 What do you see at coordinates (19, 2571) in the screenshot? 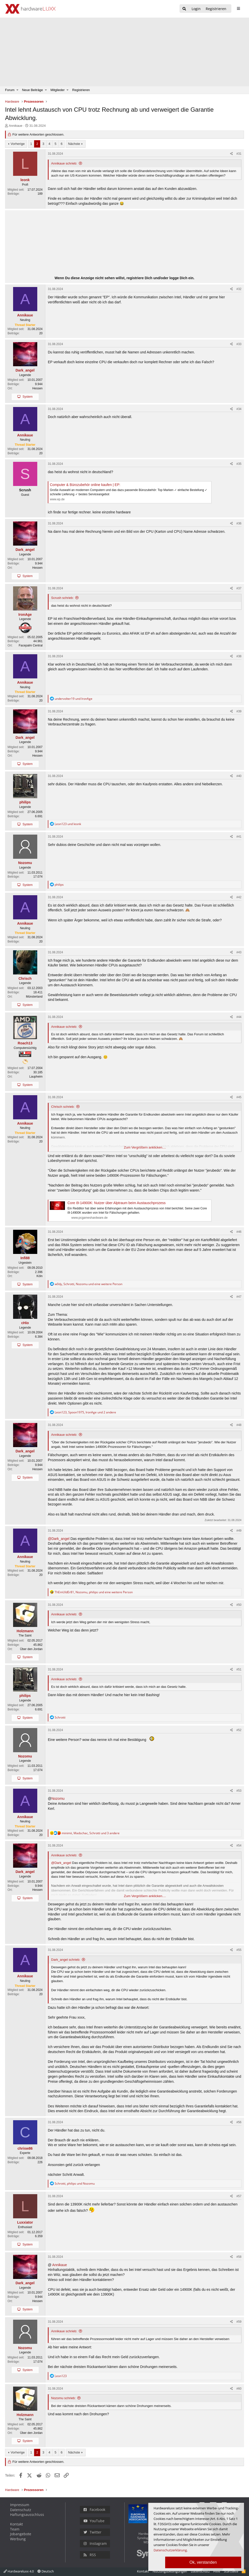
I see `Hardwareluxx 4.0` at bounding box center [19, 2571].